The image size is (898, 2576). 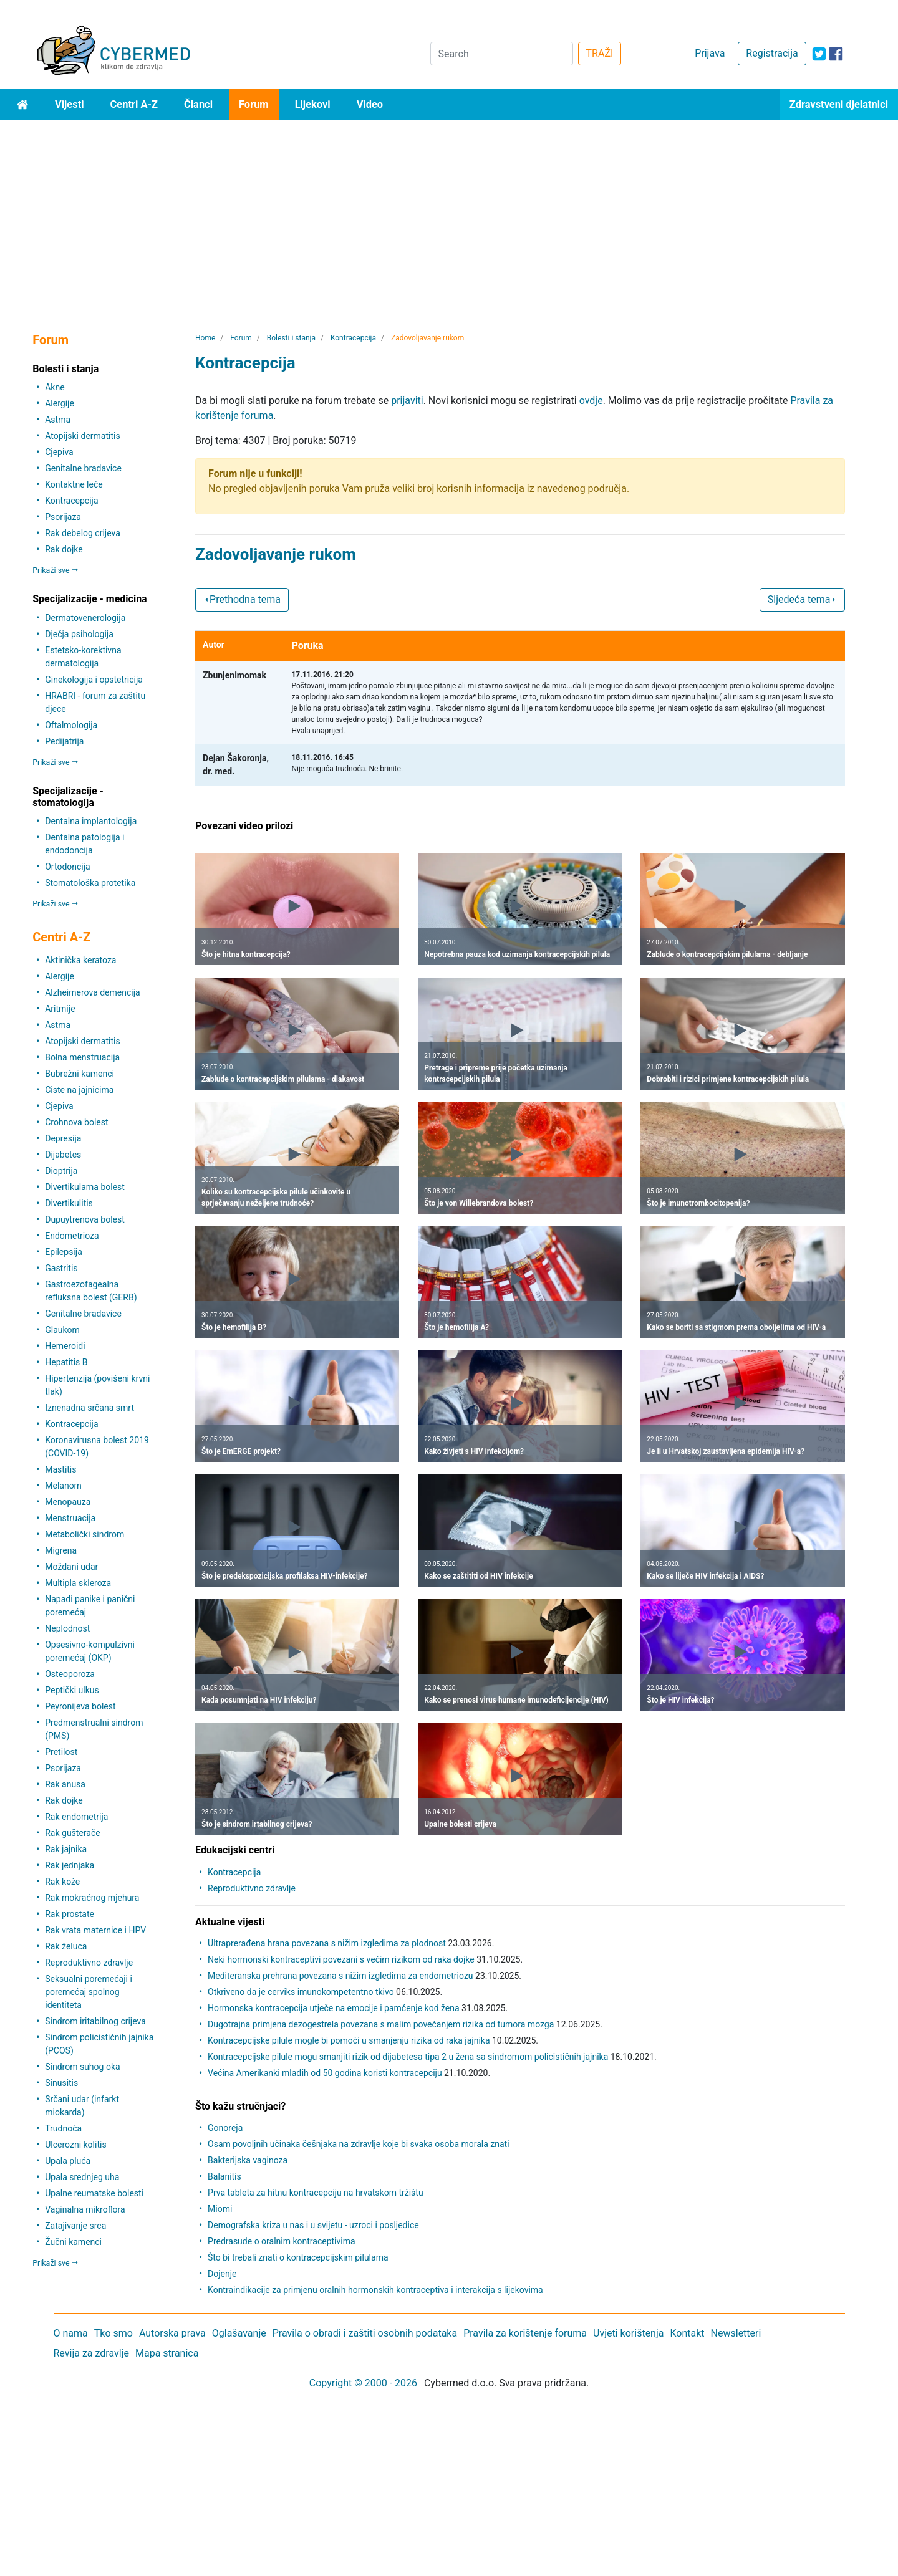 What do you see at coordinates (65, 1784) in the screenshot?
I see `Rak anusa` at bounding box center [65, 1784].